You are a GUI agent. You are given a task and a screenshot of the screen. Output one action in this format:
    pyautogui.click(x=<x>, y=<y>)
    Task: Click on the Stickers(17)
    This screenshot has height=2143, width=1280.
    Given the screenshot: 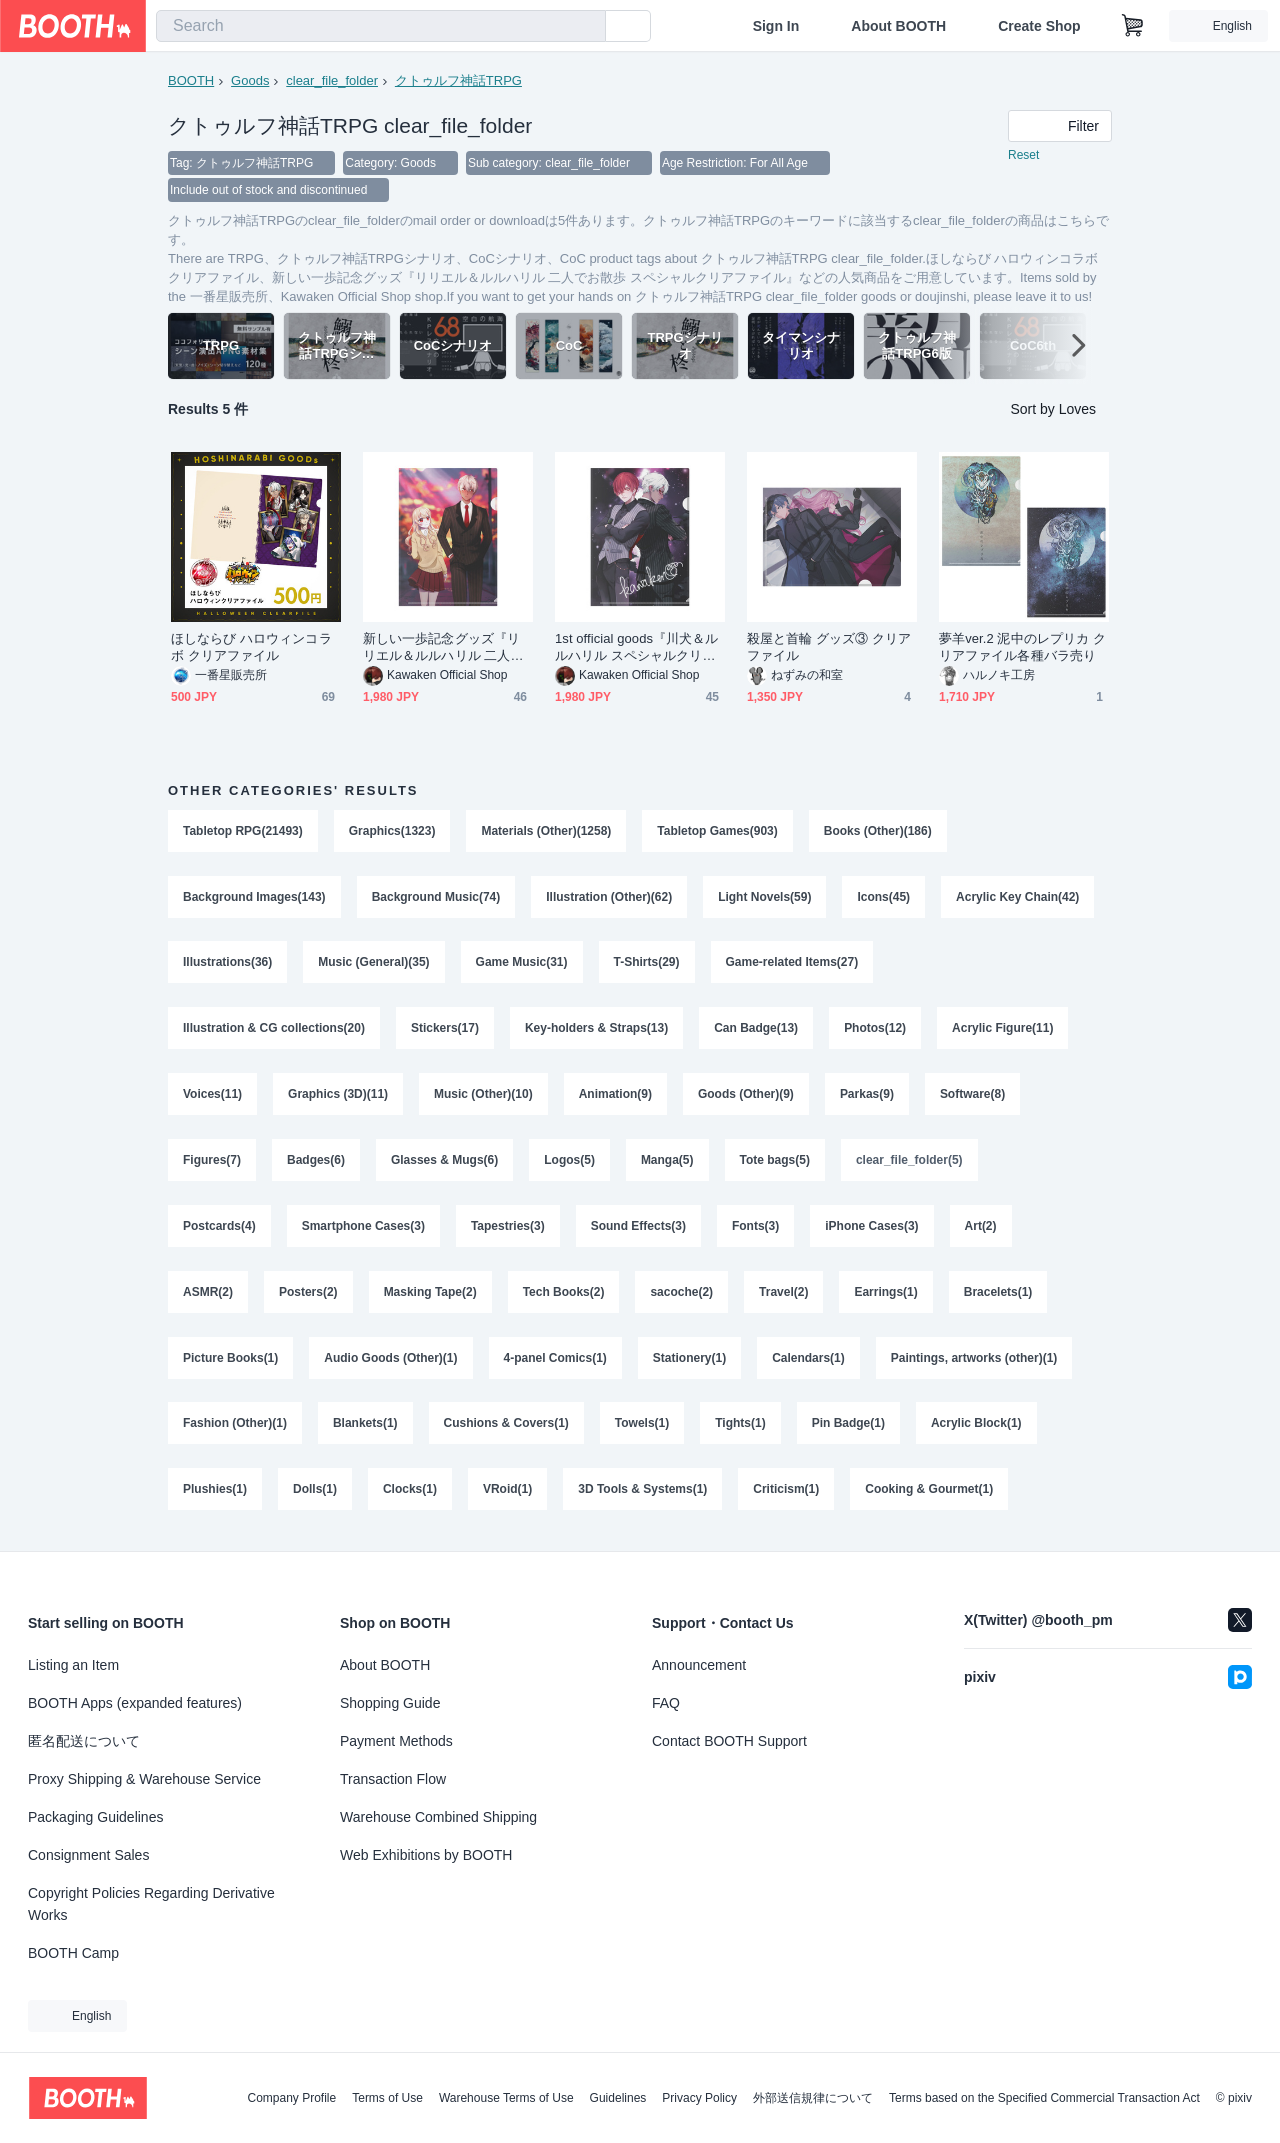 What is the action you would take?
    pyautogui.click(x=445, y=1031)
    